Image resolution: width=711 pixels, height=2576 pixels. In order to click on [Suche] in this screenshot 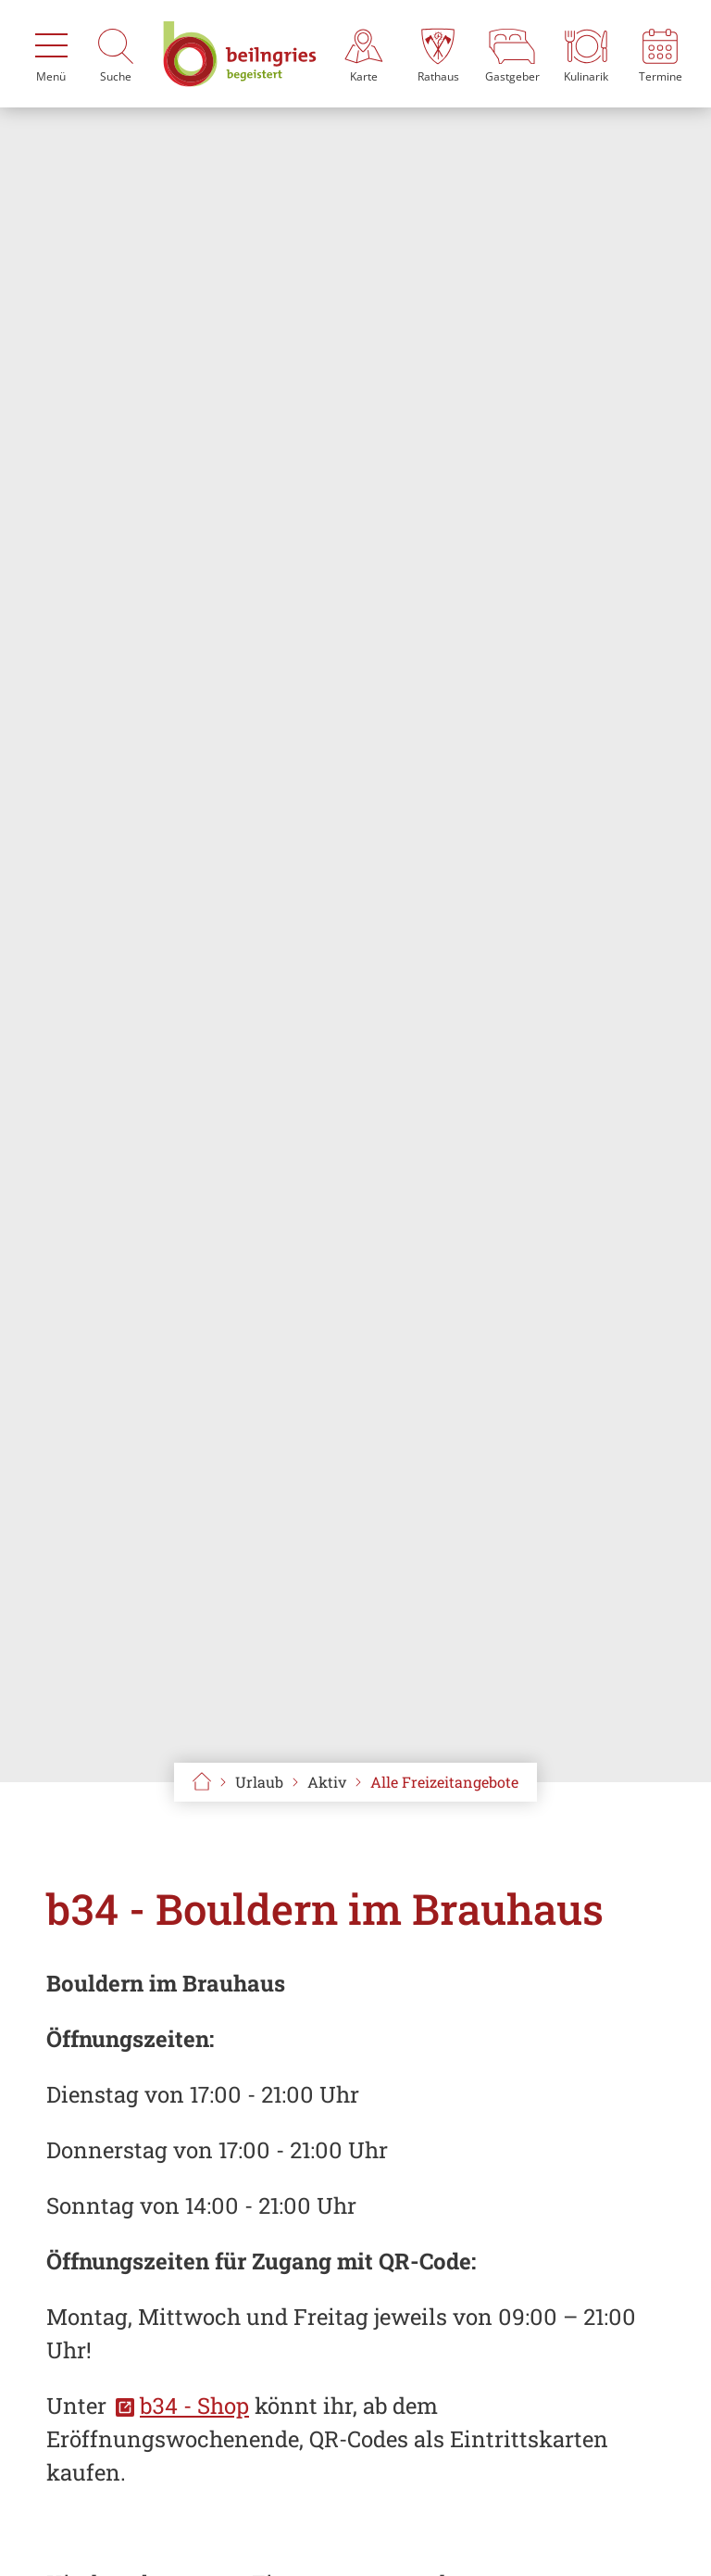, I will do `click(116, 53)`.